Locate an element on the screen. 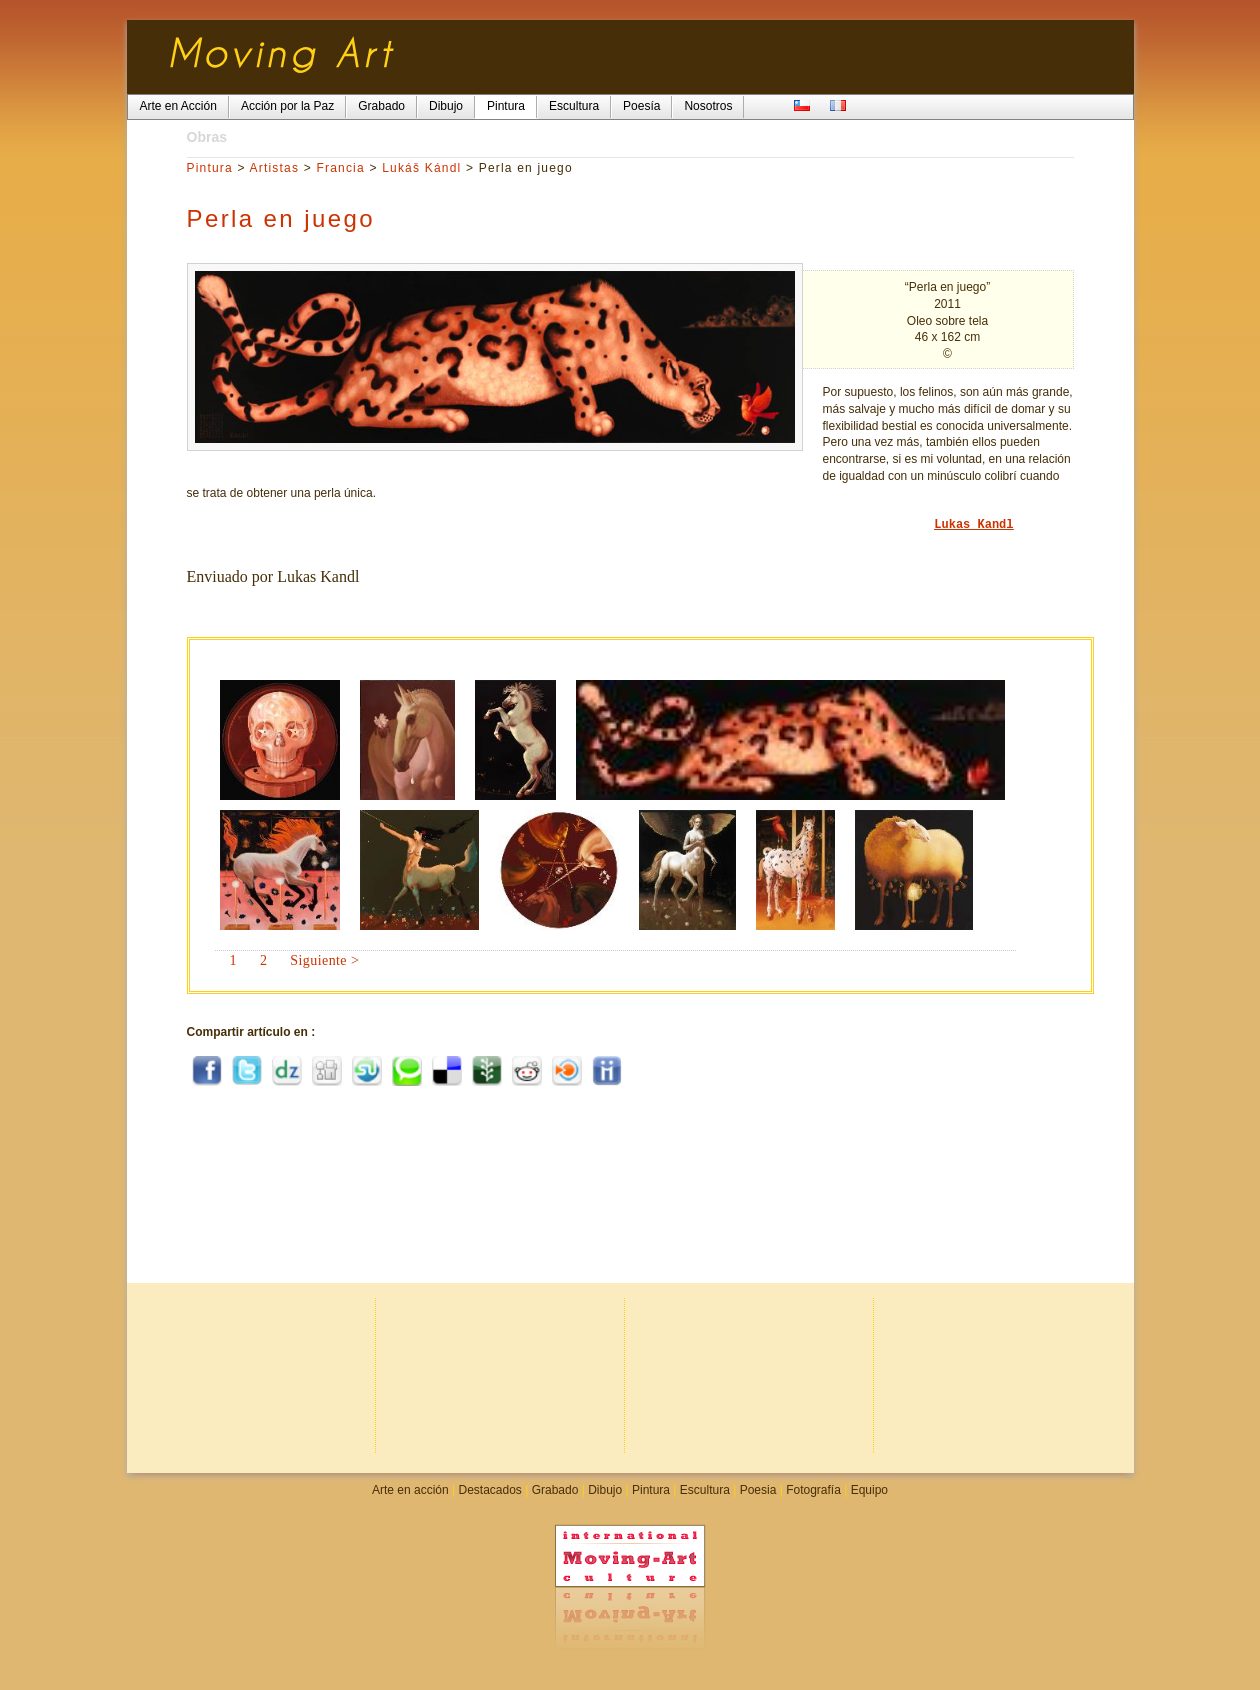  Poesia is located at coordinates (758, 1490).